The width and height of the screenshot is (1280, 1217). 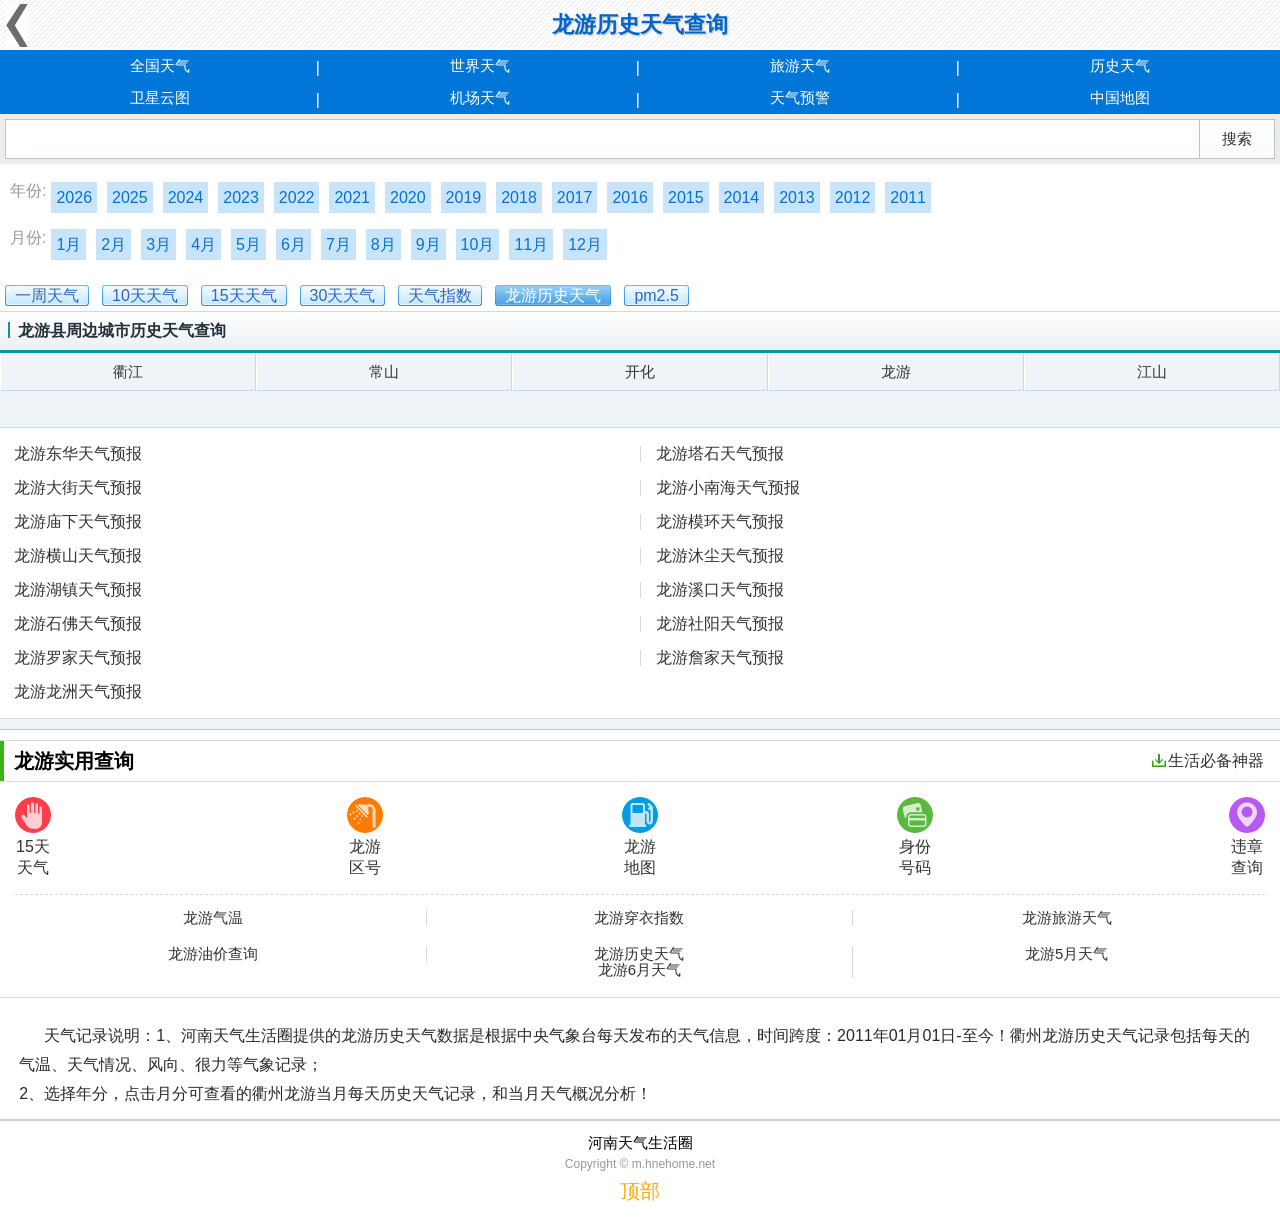 What do you see at coordinates (78, 691) in the screenshot?
I see `龙游龙洲天气预报` at bounding box center [78, 691].